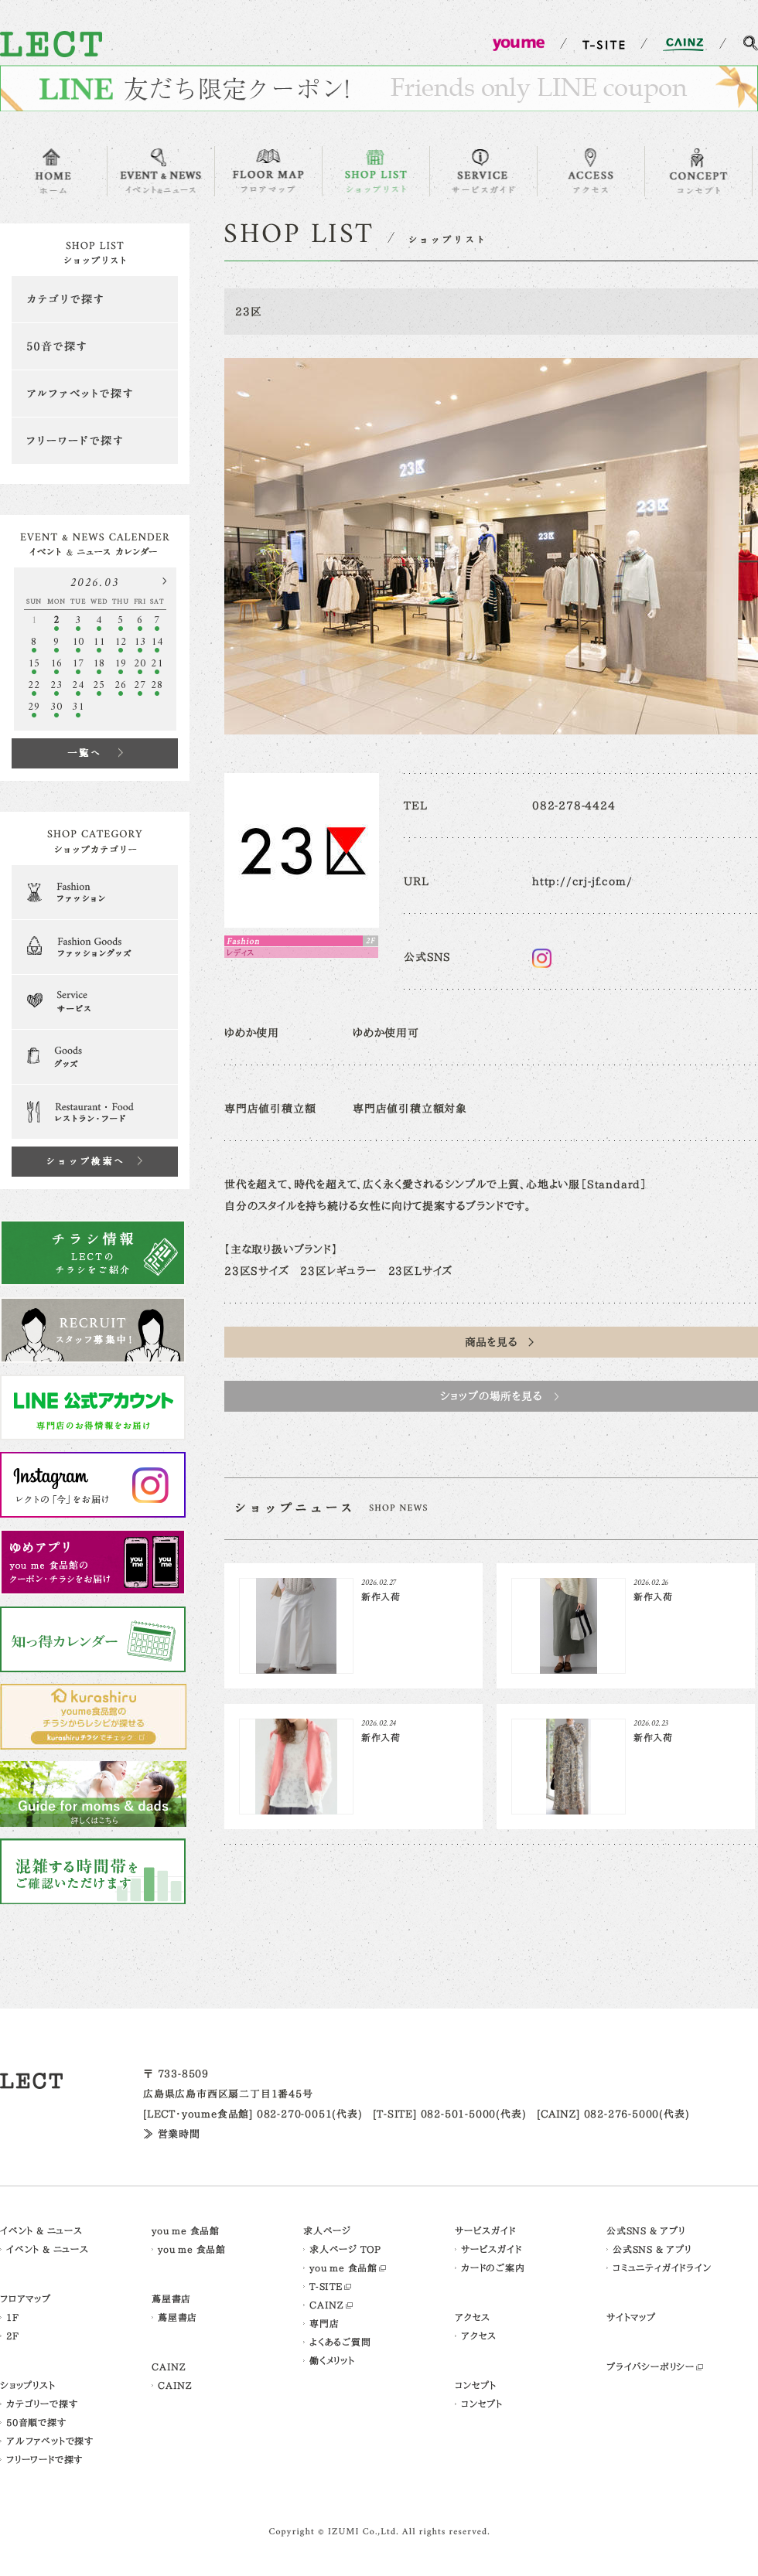 The height and width of the screenshot is (2576, 758). I want to click on CONCEPT, so click(698, 171).